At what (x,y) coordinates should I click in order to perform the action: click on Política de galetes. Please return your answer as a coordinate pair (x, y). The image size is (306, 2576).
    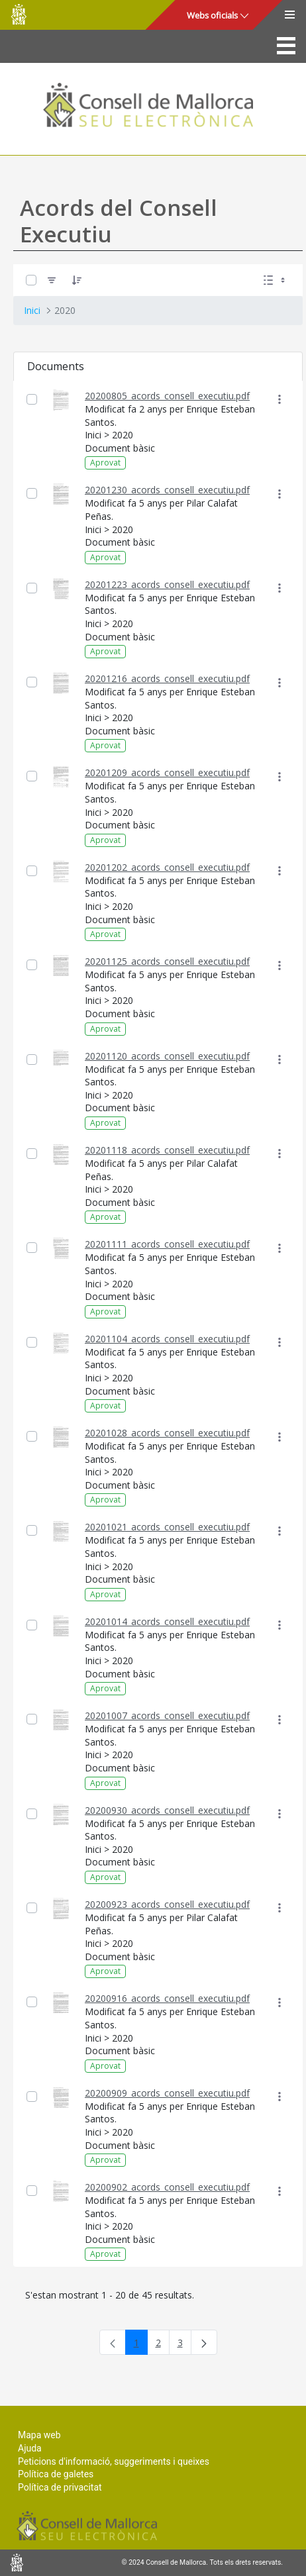
    Looking at the image, I should click on (55, 2474).